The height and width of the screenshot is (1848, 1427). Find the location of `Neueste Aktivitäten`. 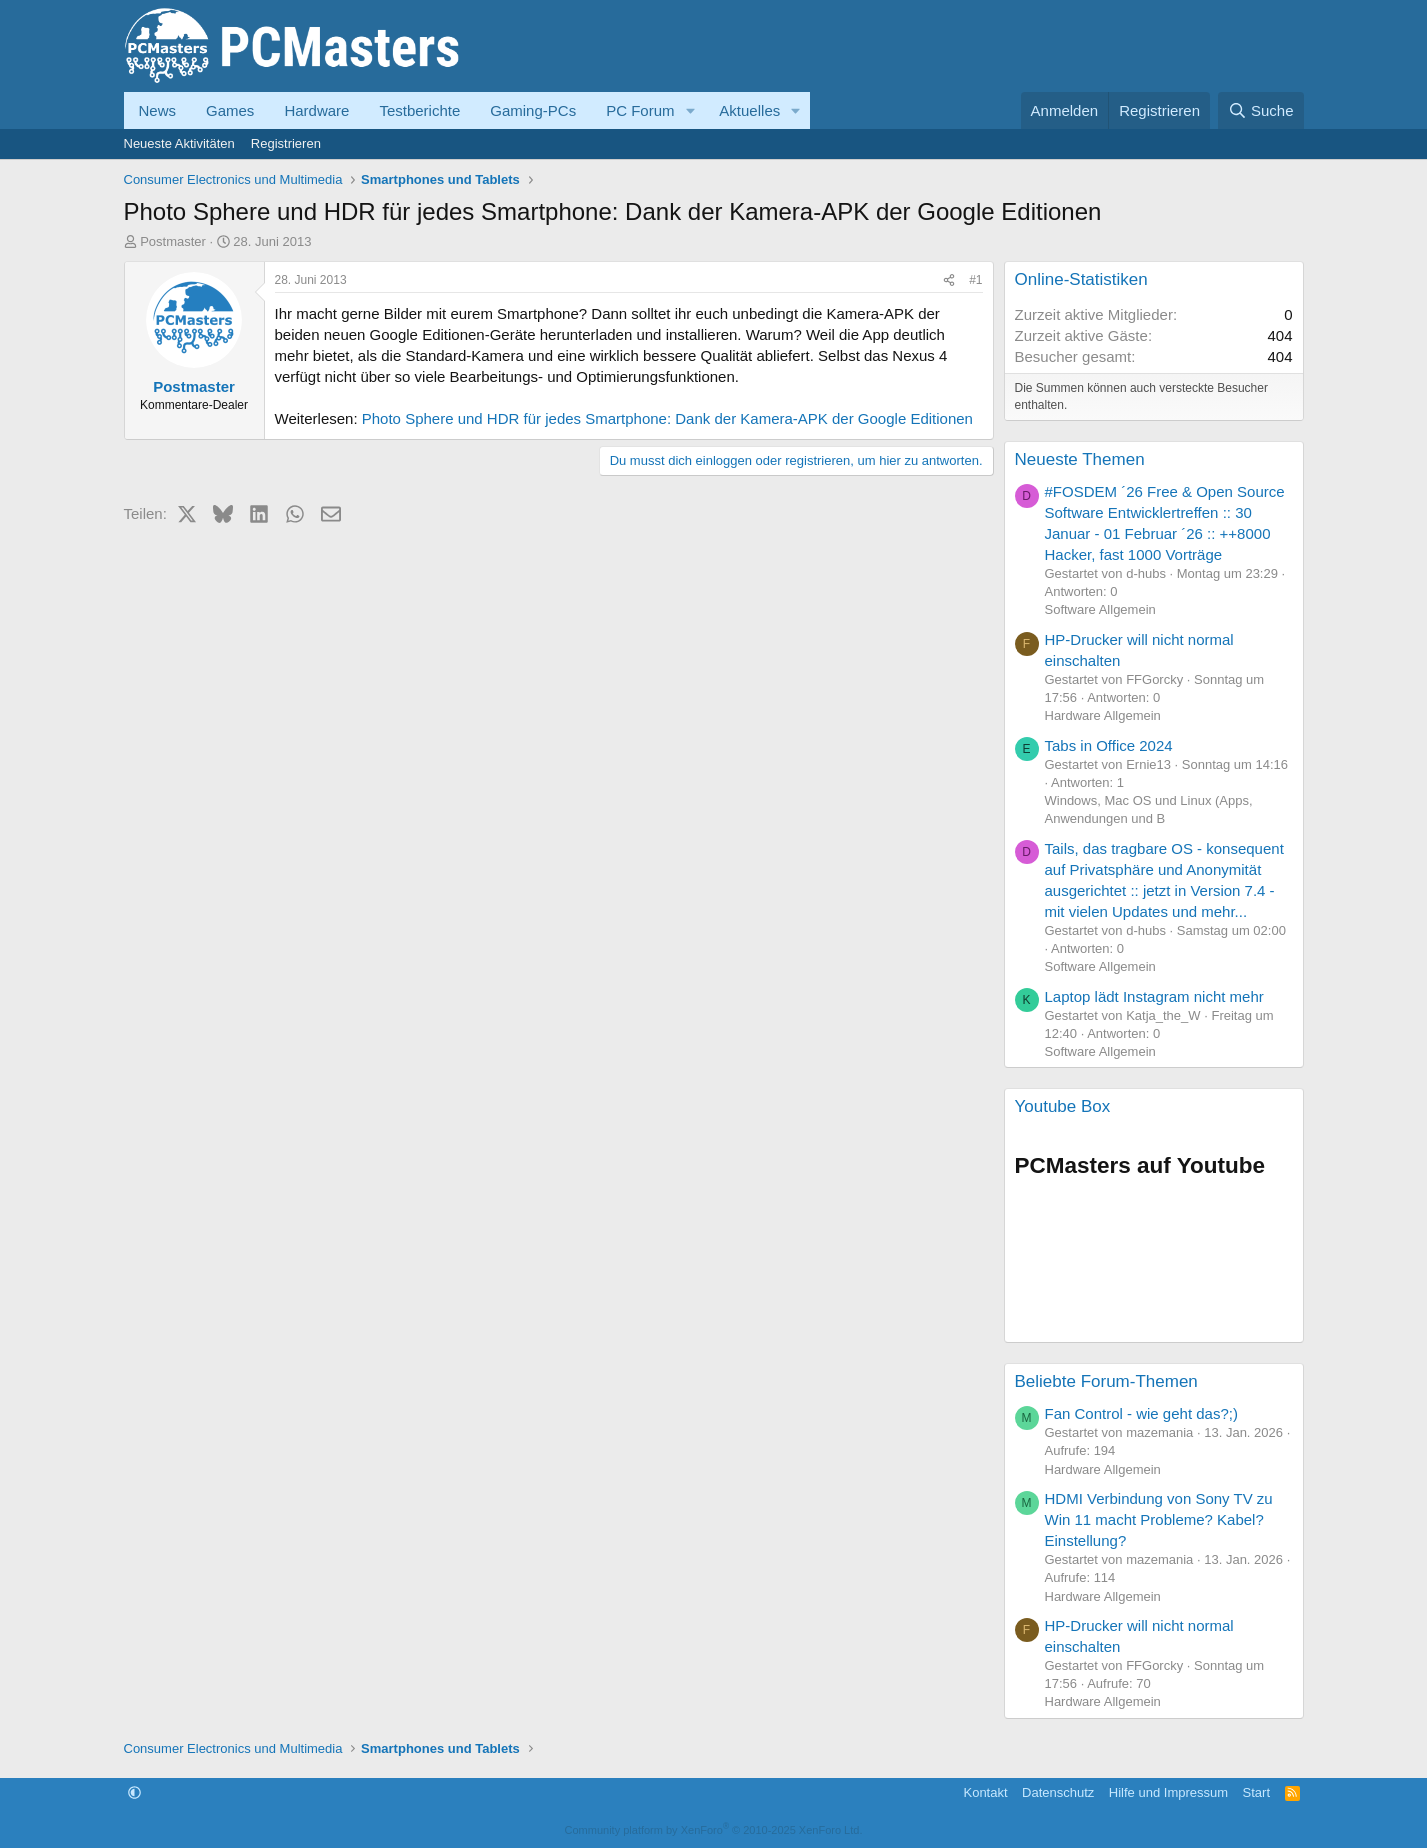

Neueste Aktivitäten is located at coordinates (179, 143).